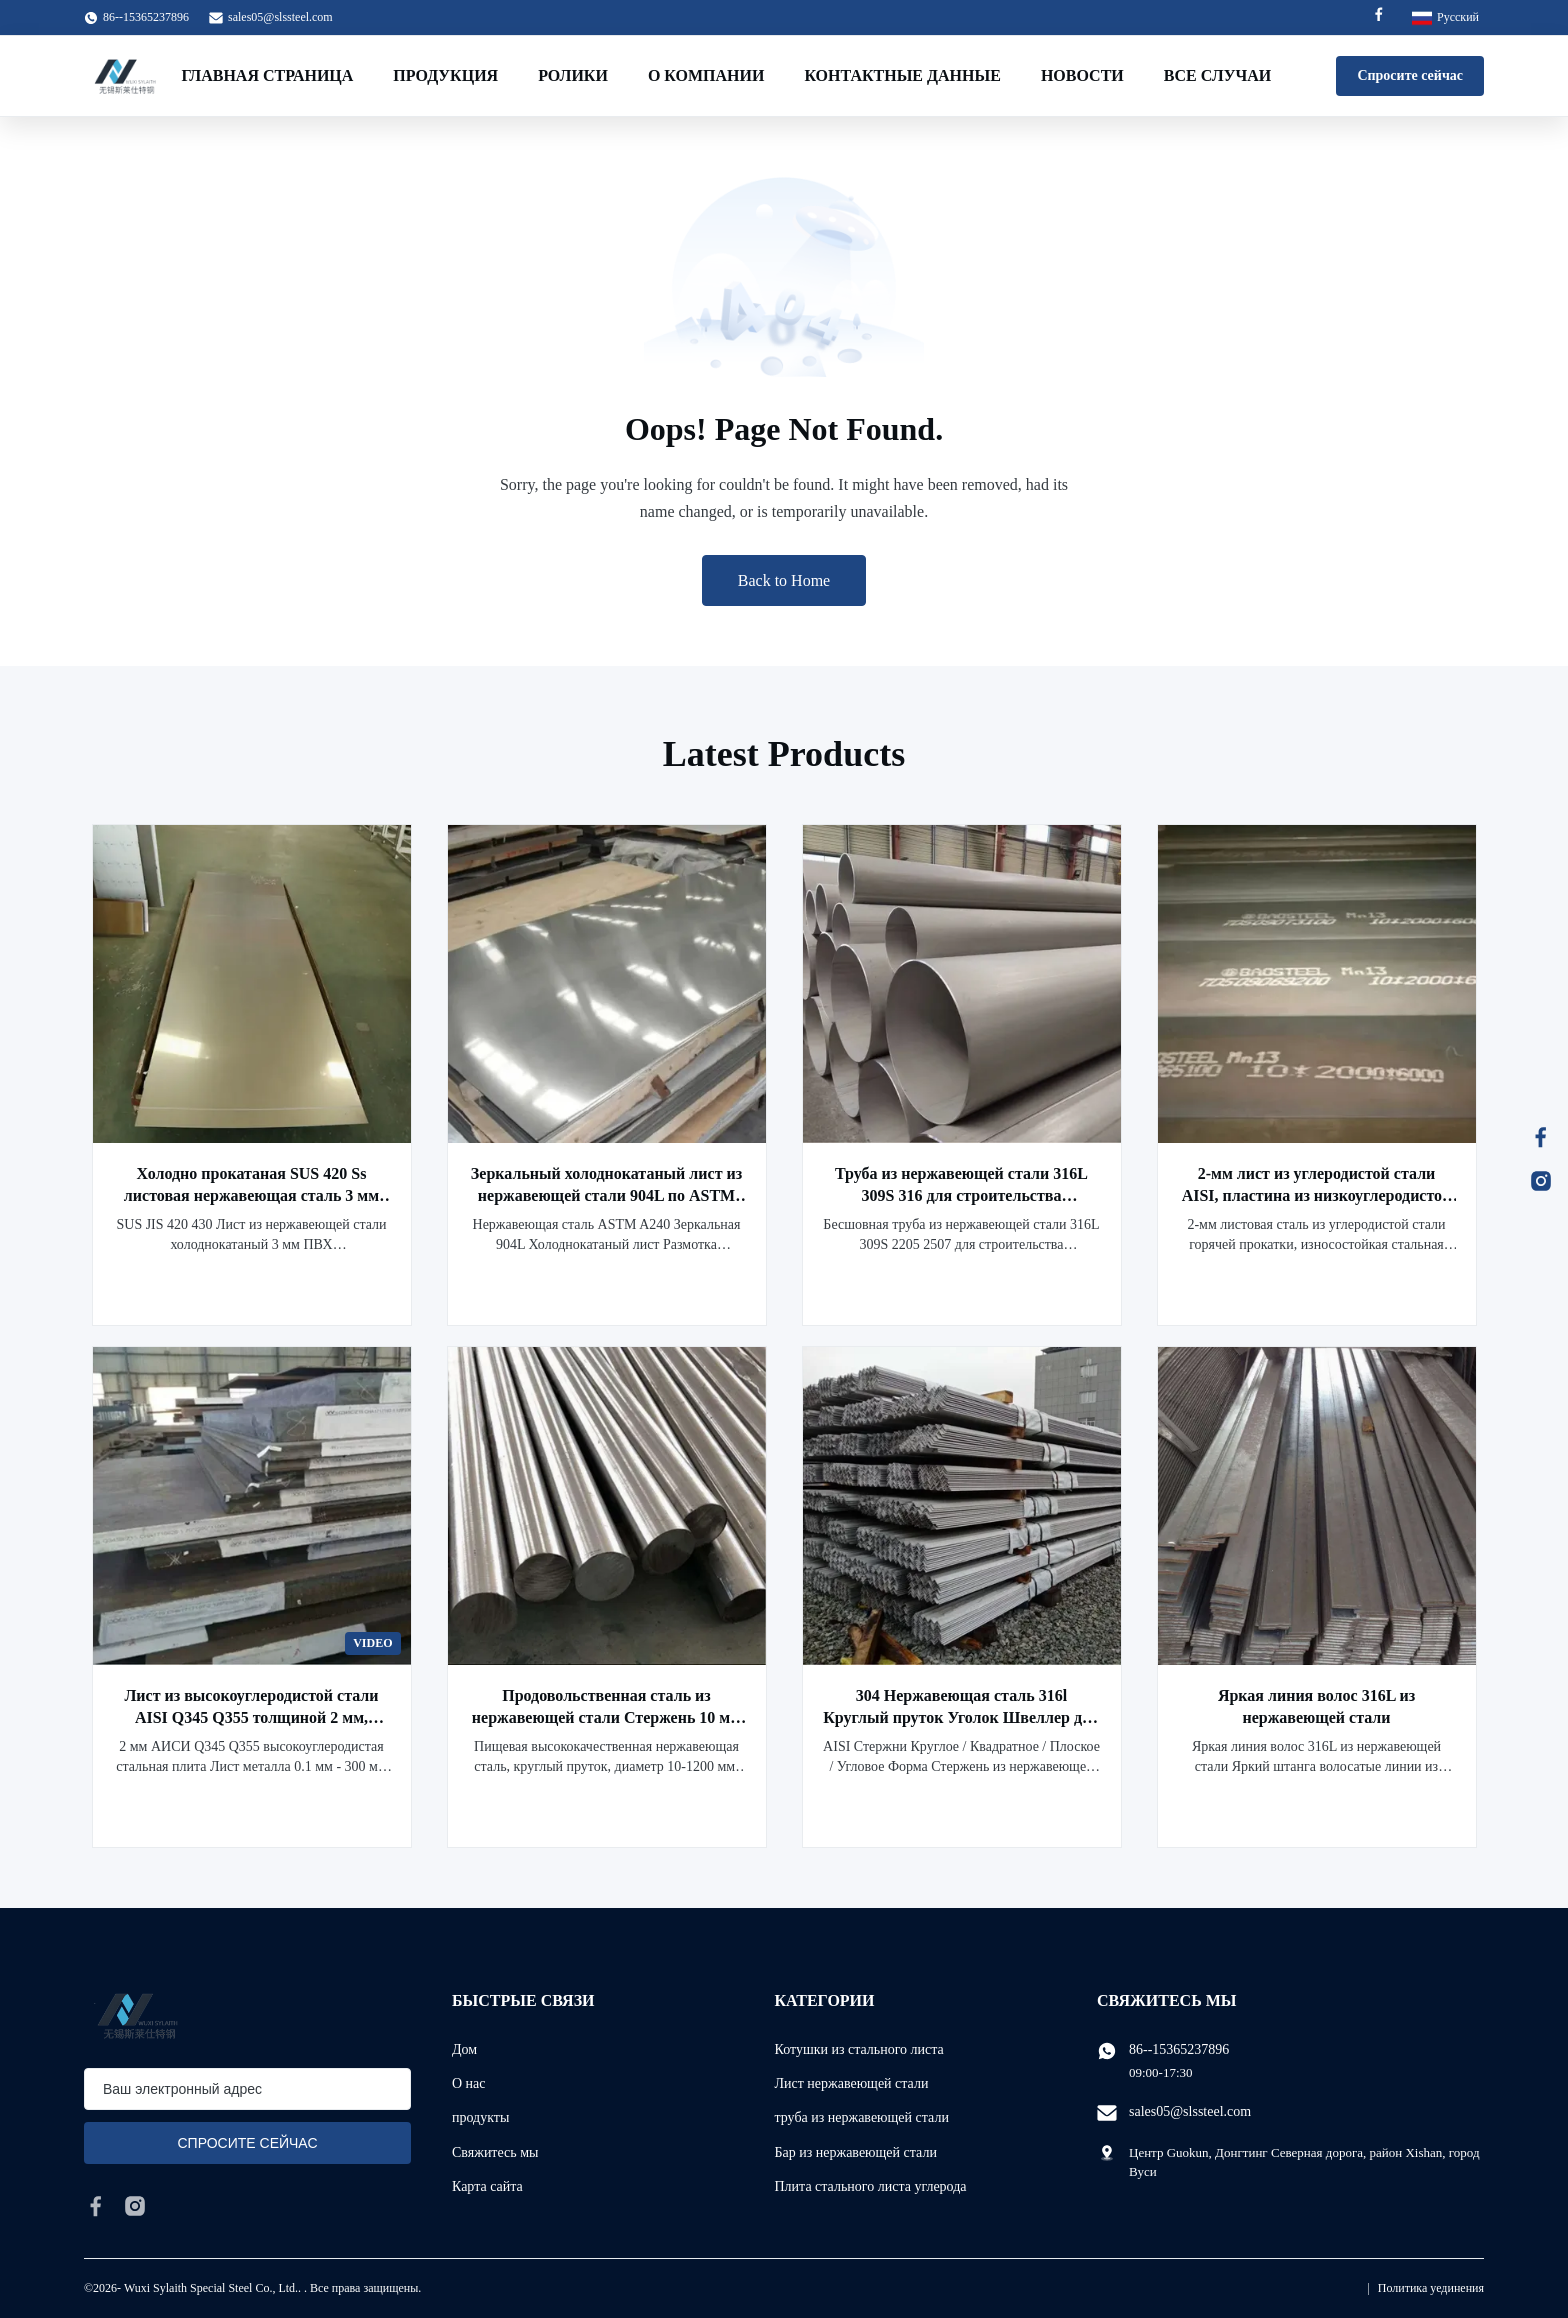 The width and height of the screenshot is (1568, 2318). I want to click on Все случаи, so click(1217, 75).